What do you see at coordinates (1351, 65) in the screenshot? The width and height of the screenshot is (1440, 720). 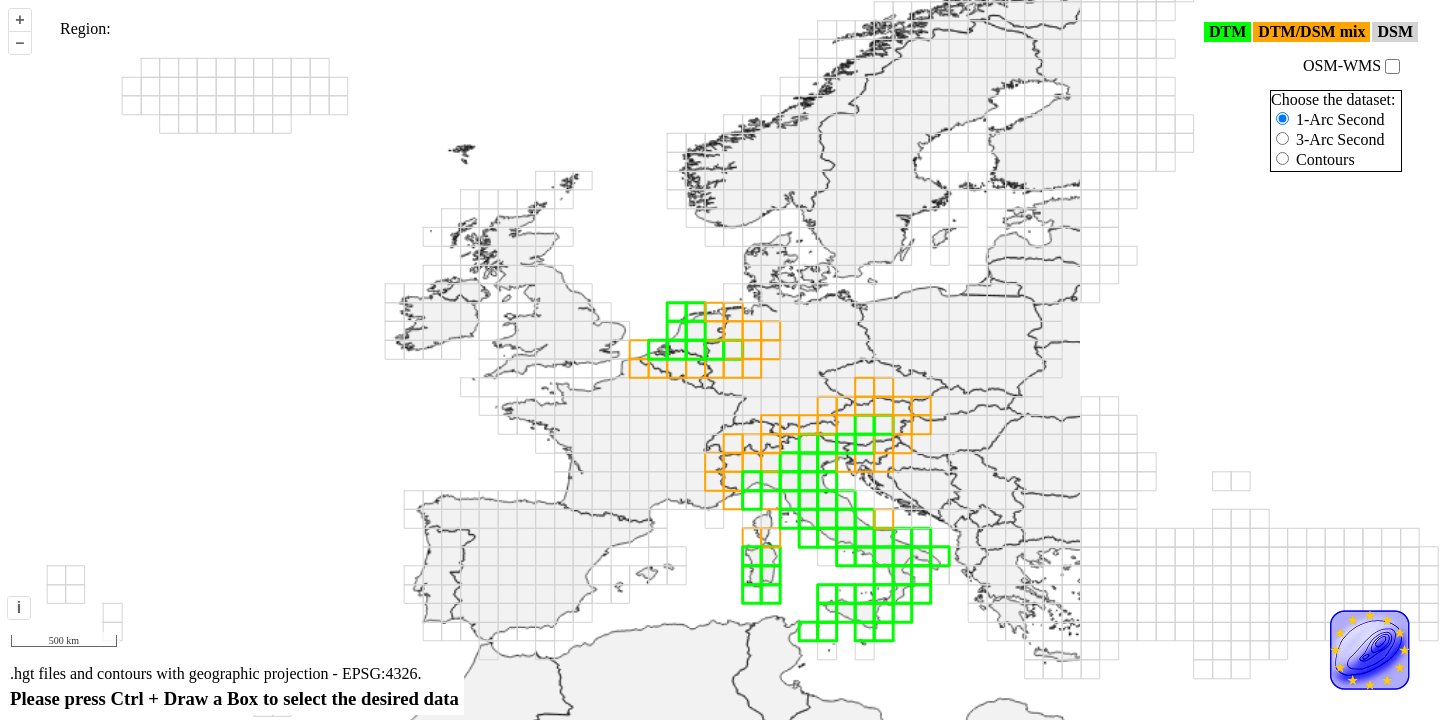 I see `OSM-WMS` at bounding box center [1351, 65].